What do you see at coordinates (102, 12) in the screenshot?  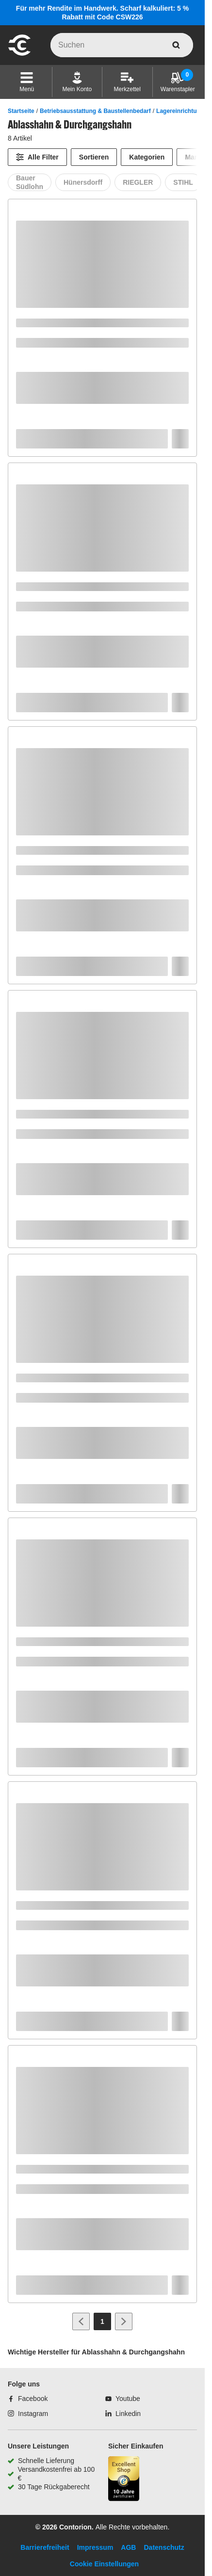 I see `Für mehr Rendite im Handwerk. Scharf kalkuliert: 5 % Rabatt mit Code CSW226` at bounding box center [102, 12].